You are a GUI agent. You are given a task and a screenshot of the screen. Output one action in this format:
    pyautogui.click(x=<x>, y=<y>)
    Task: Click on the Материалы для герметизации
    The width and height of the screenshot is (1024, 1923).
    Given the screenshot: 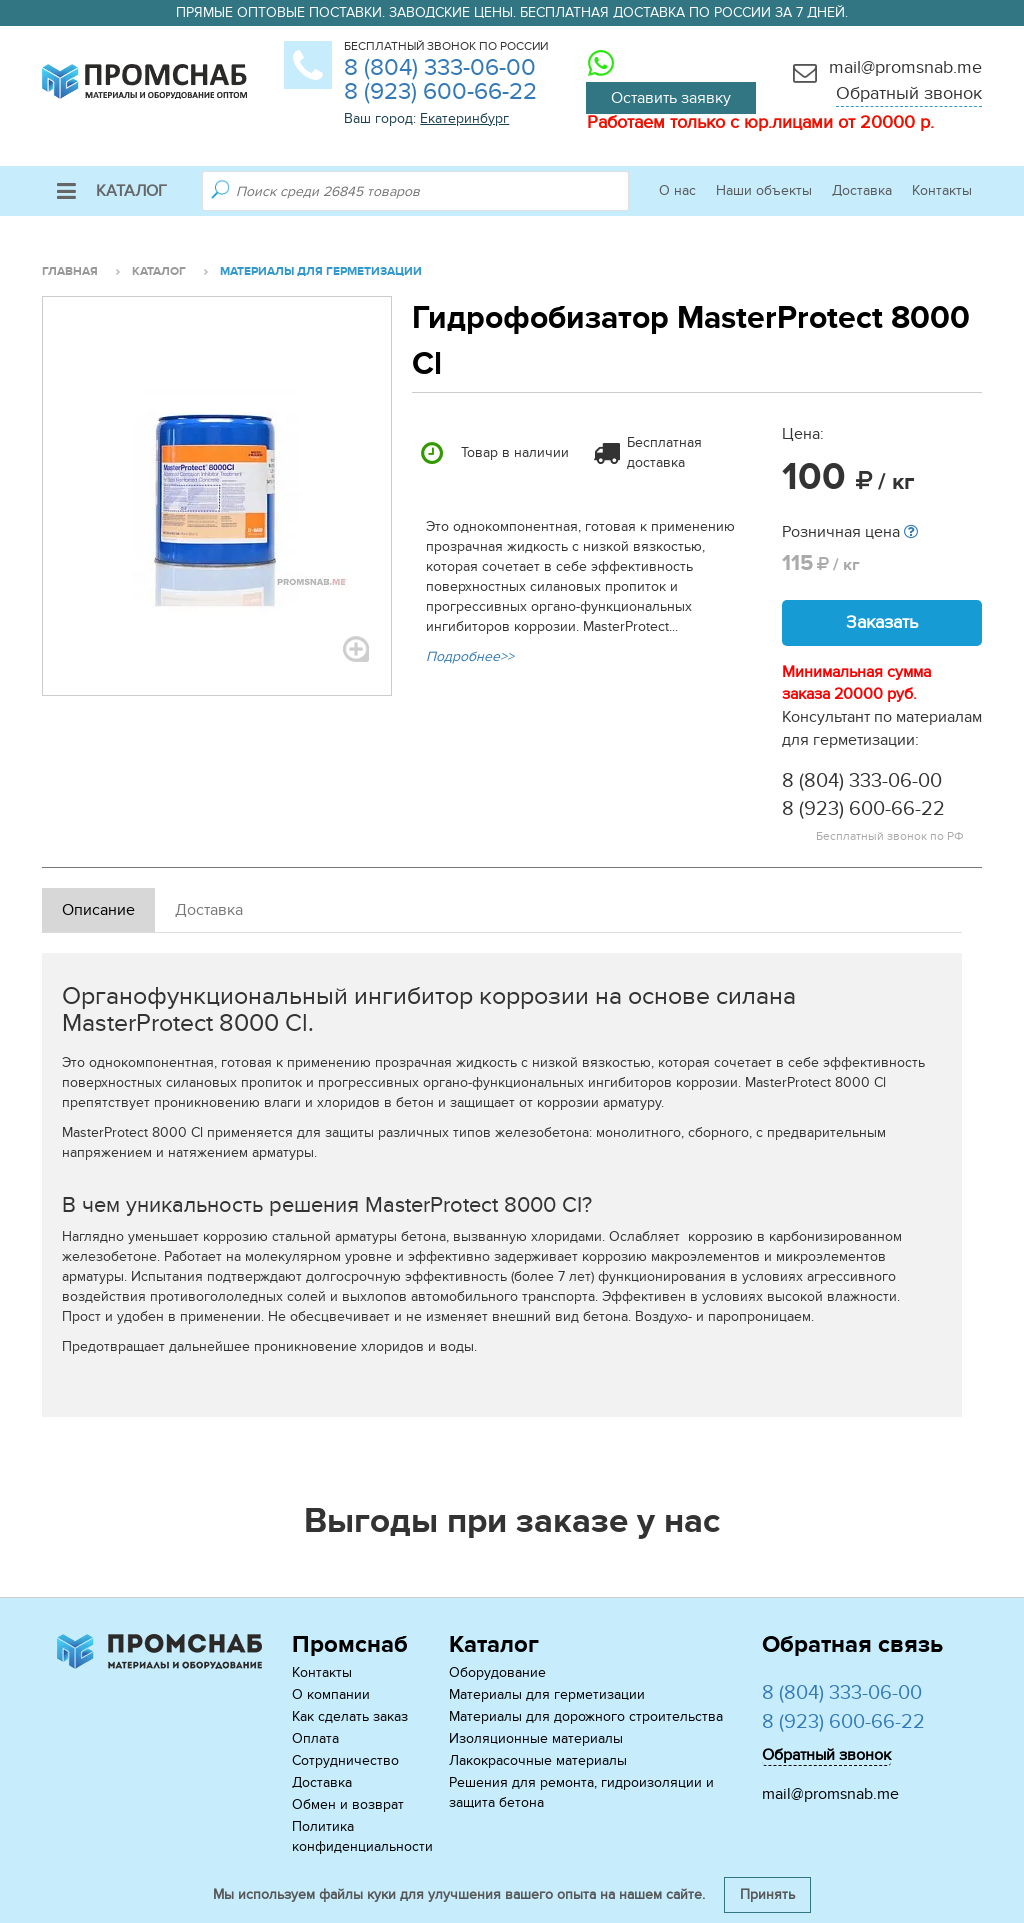 What is the action you would take?
    pyautogui.click(x=547, y=1694)
    